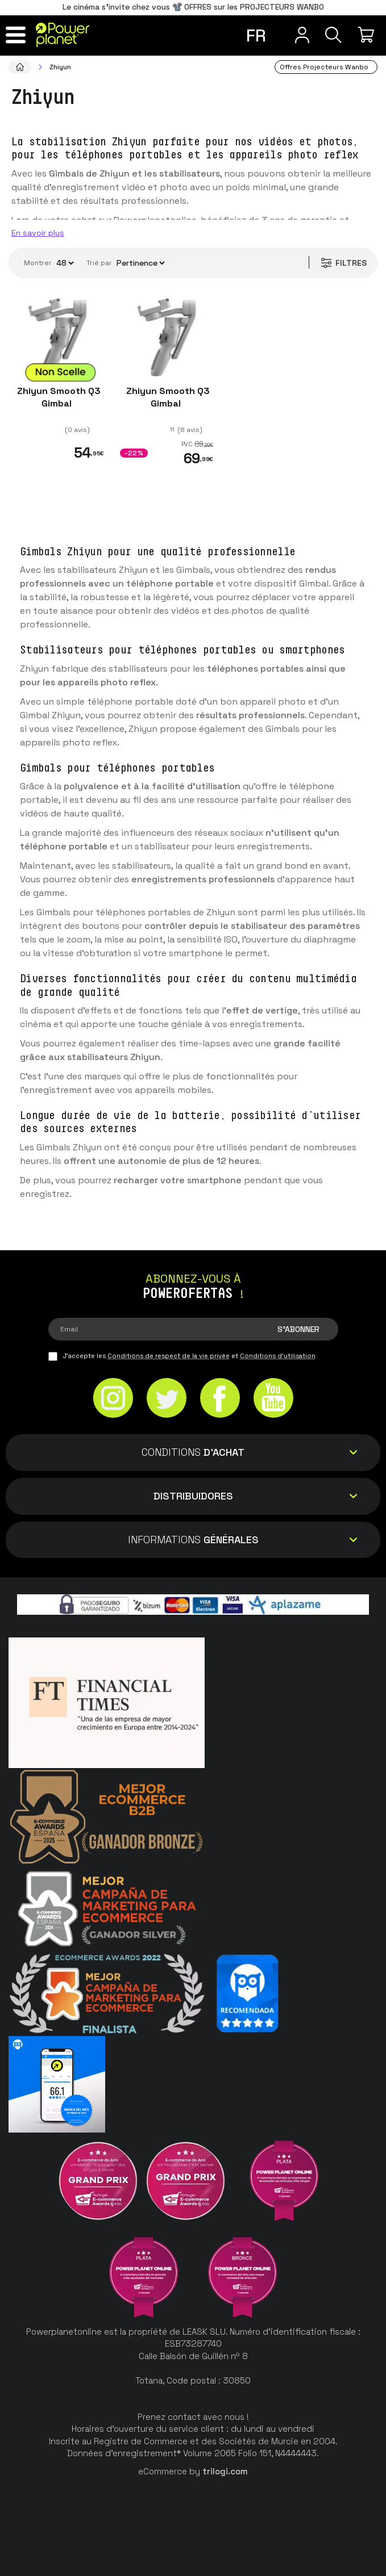 Image resolution: width=386 pixels, height=2576 pixels. I want to click on Conditions de respect de la vie privée, so click(168, 1356).